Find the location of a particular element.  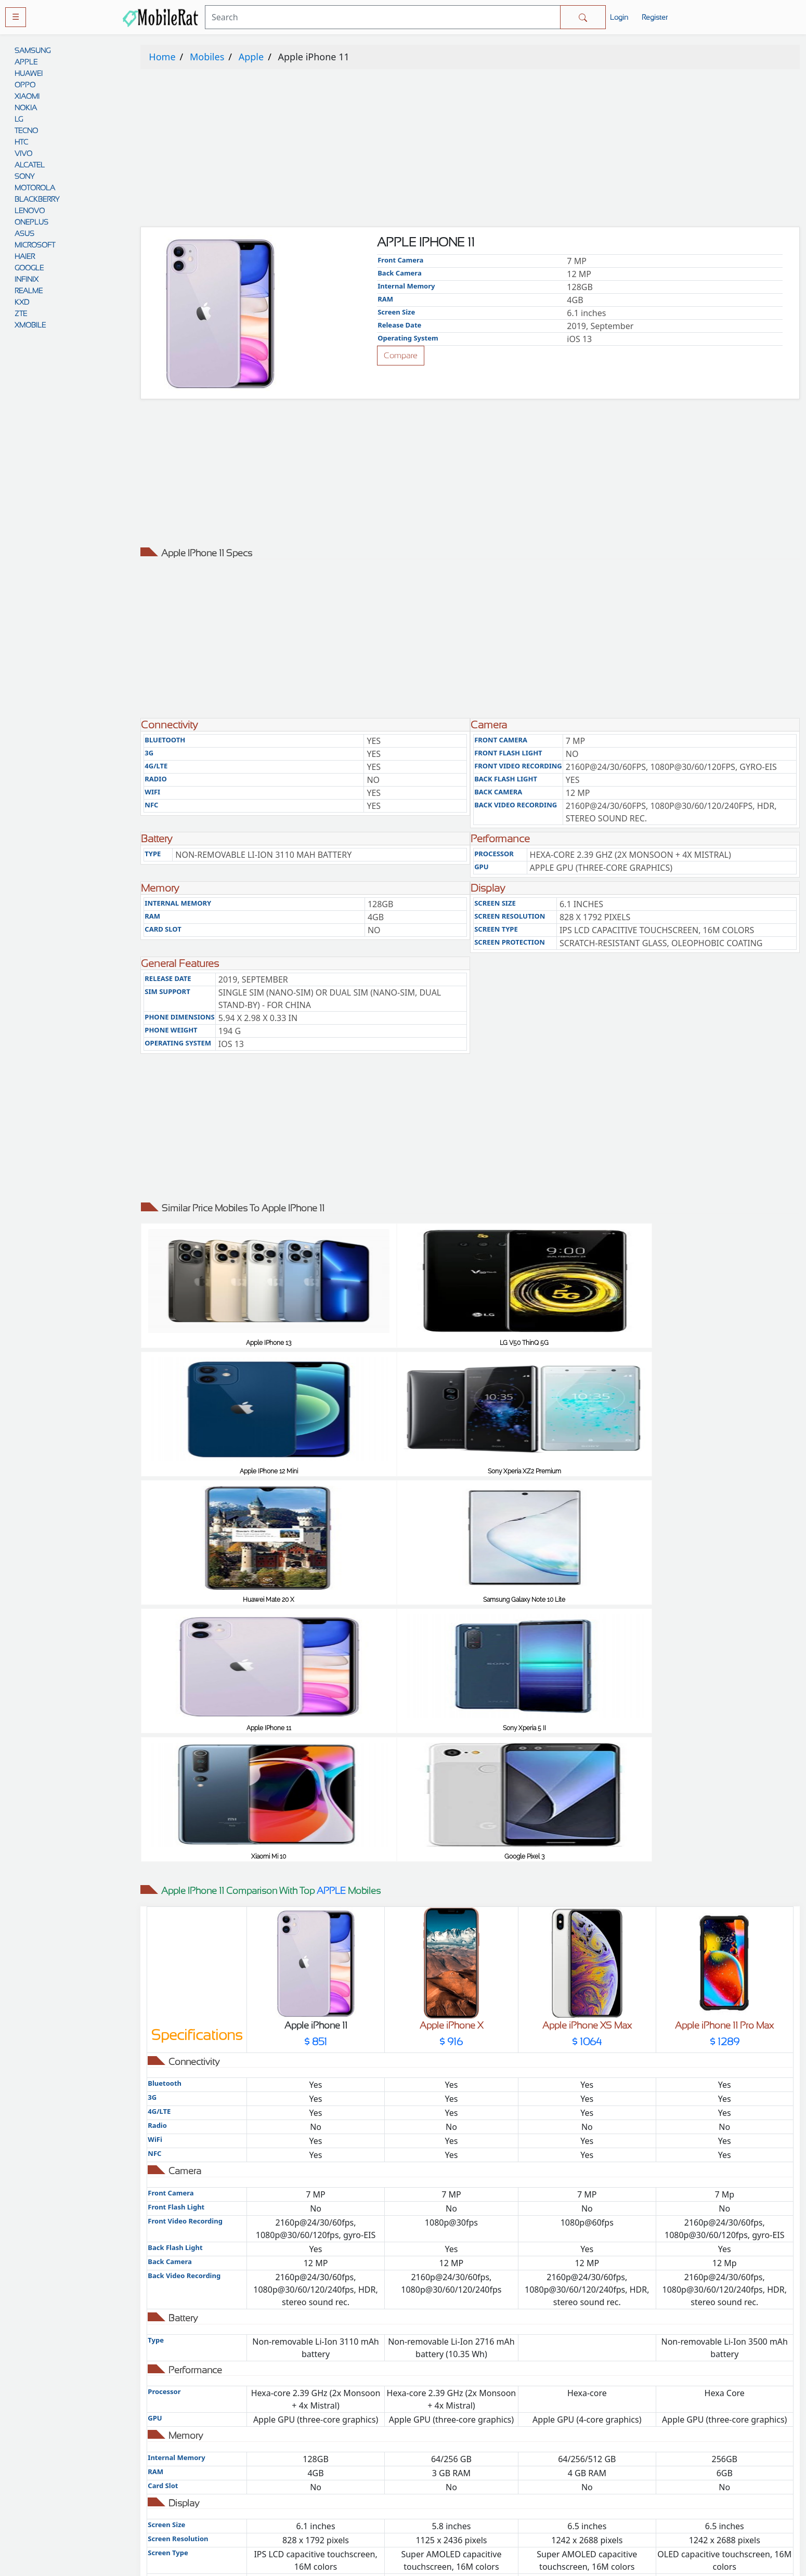

Login is located at coordinates (619, 17).